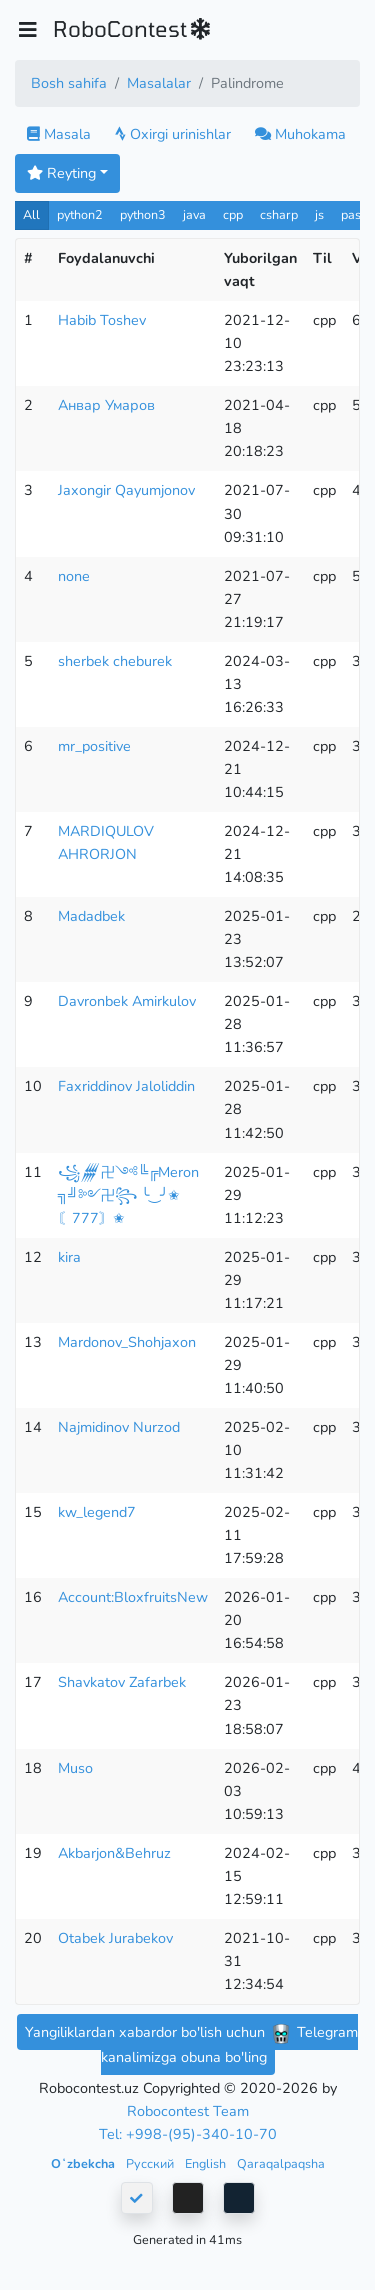  What do you see at coordinates (321, 214) in the screenshot?
I see `js` at bounding box center [321, 214].